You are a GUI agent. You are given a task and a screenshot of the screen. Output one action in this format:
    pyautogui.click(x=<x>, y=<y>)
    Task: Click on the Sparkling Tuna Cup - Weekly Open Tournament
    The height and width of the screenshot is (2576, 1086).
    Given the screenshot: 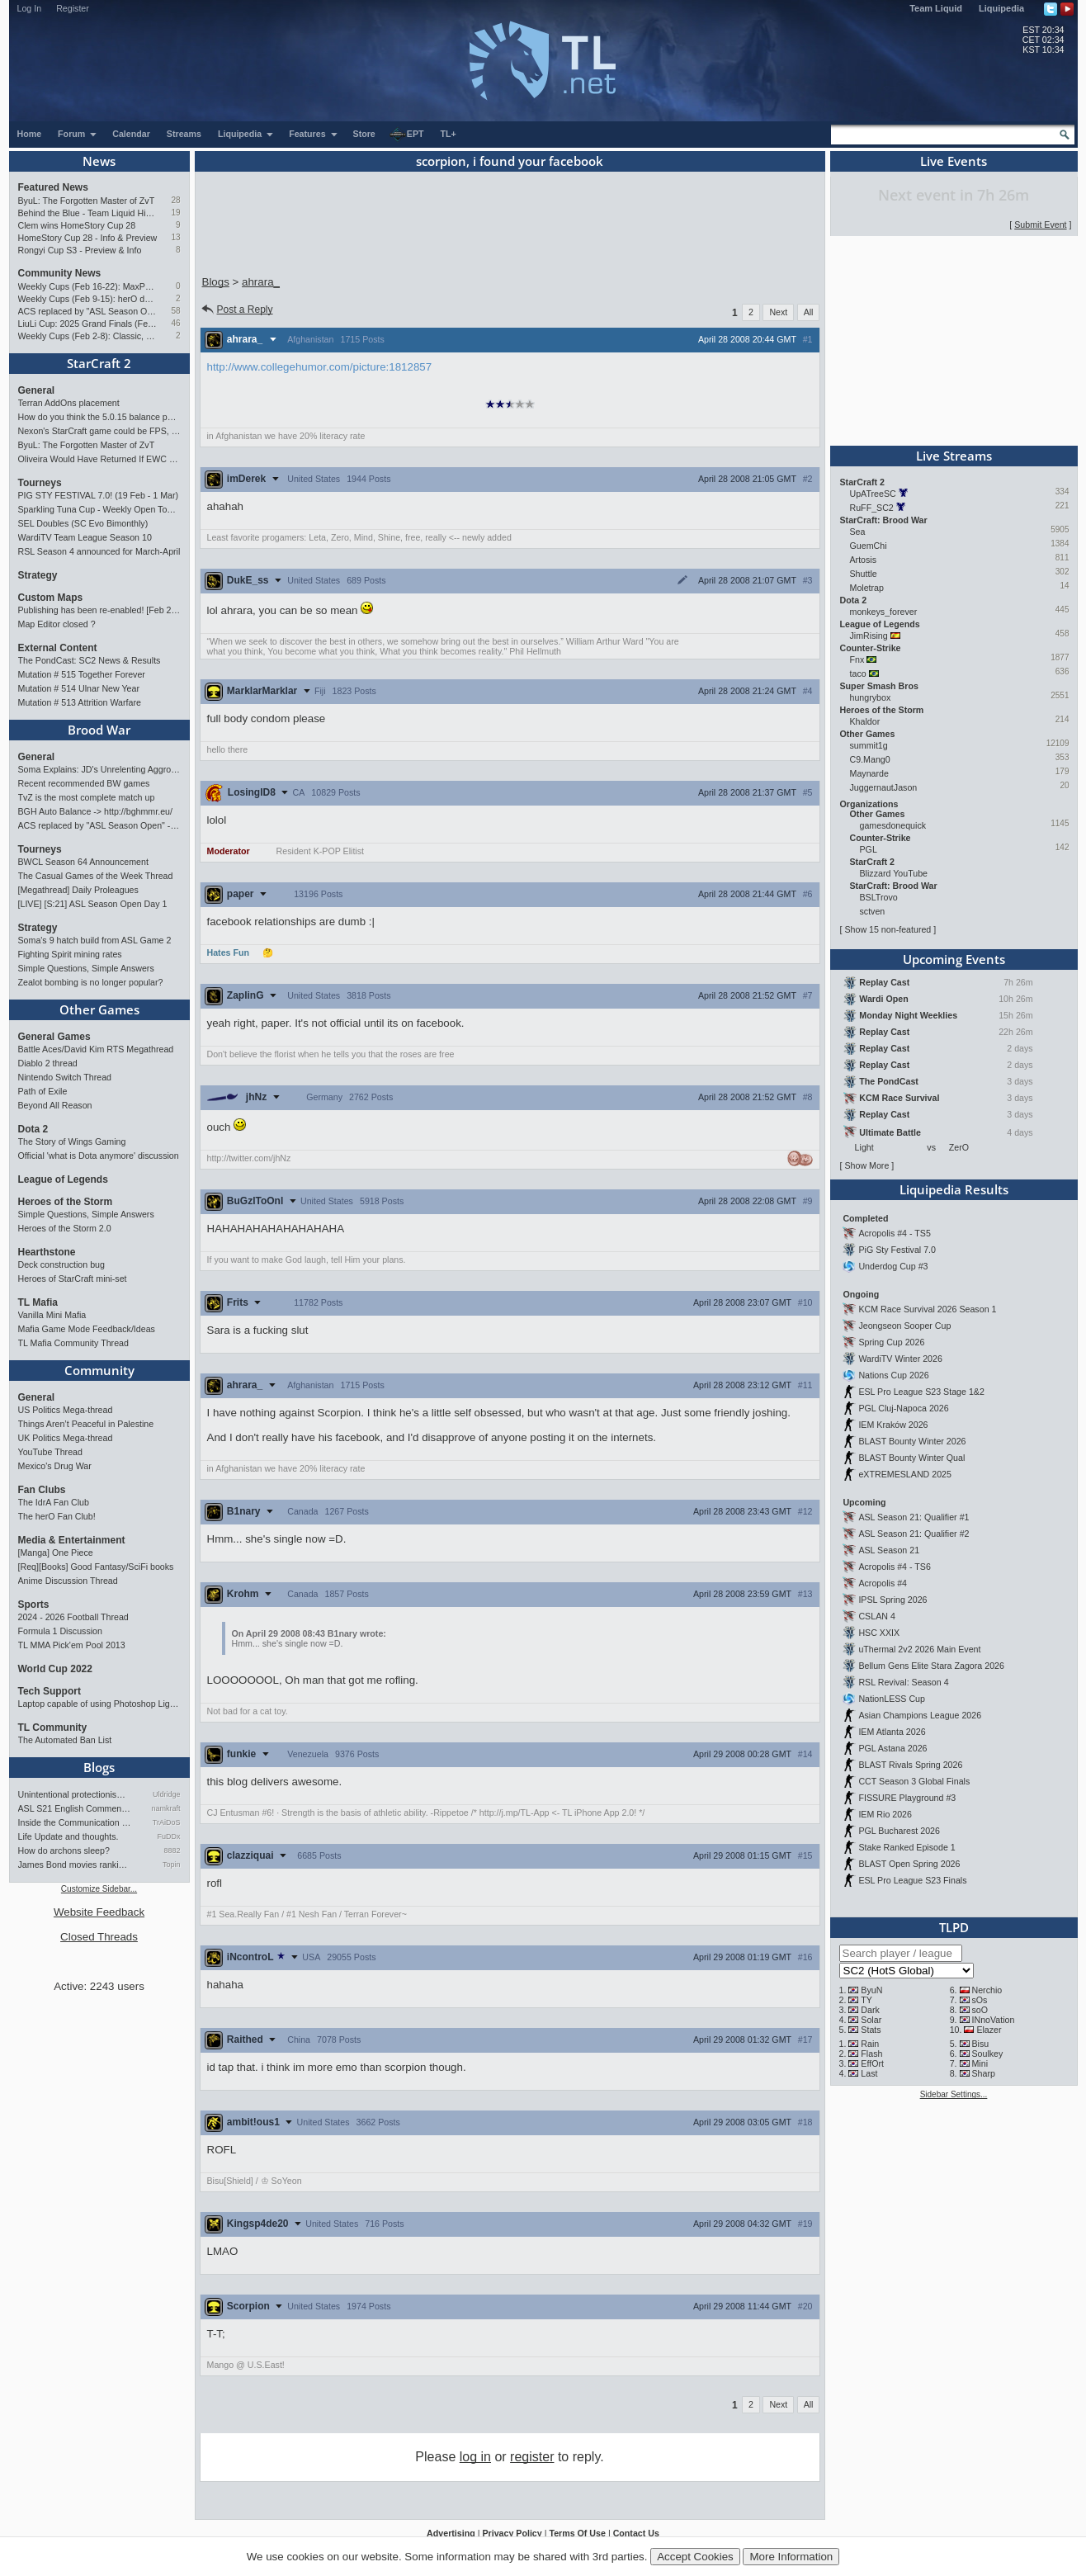 What is the action you would take?
    pyautogui.click(x=99, y=509)
    